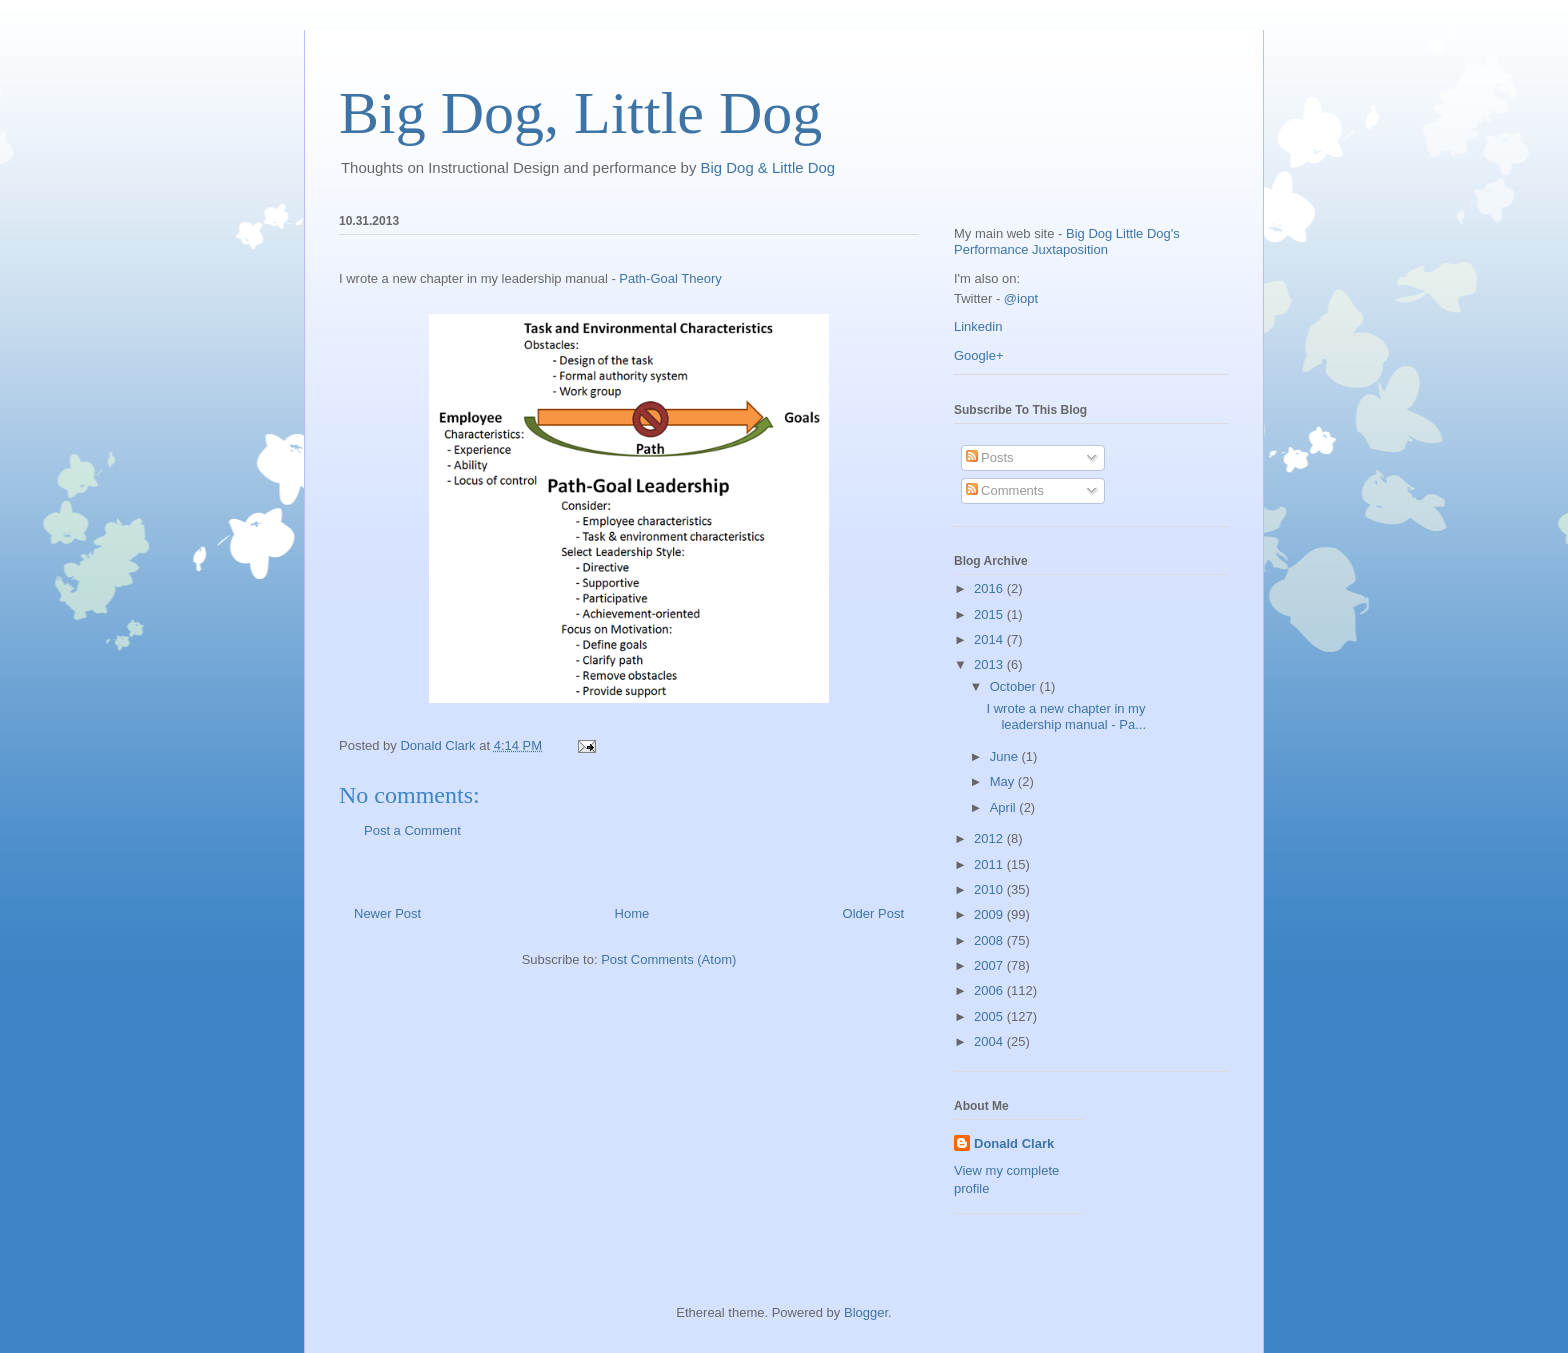 The width and height of the screenshot is (1568, 1353). What do you see at coordinates (1014, 1143) in the screenshot?
I see `Donald Clark` at bounding box center [1014, 1143].